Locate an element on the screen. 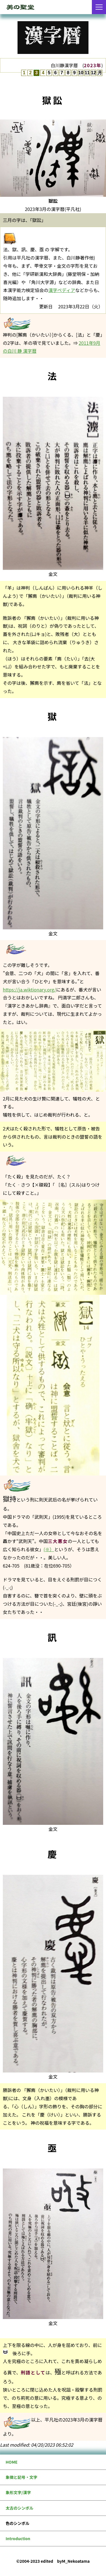  太古のシンボル is located at coordinates (19, 2508).